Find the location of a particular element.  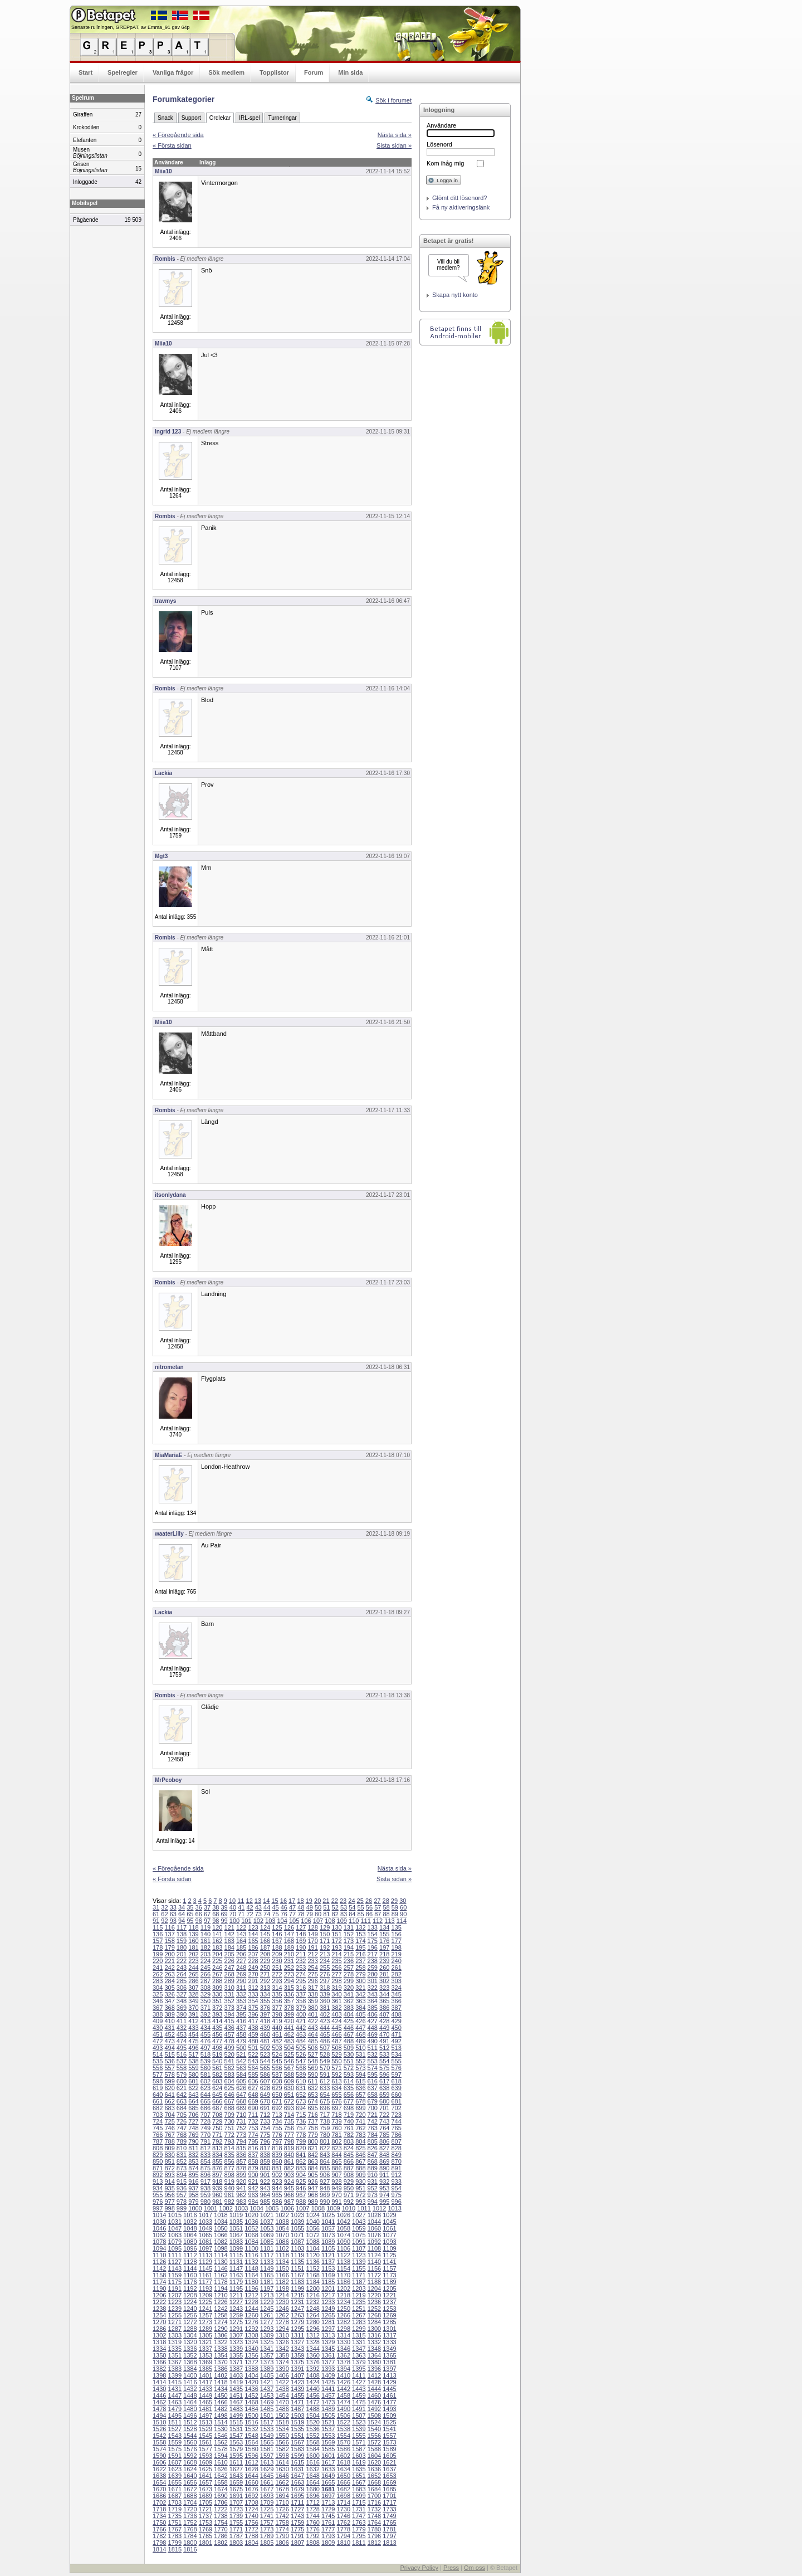

1716 is located at coordinates (374, 2502).